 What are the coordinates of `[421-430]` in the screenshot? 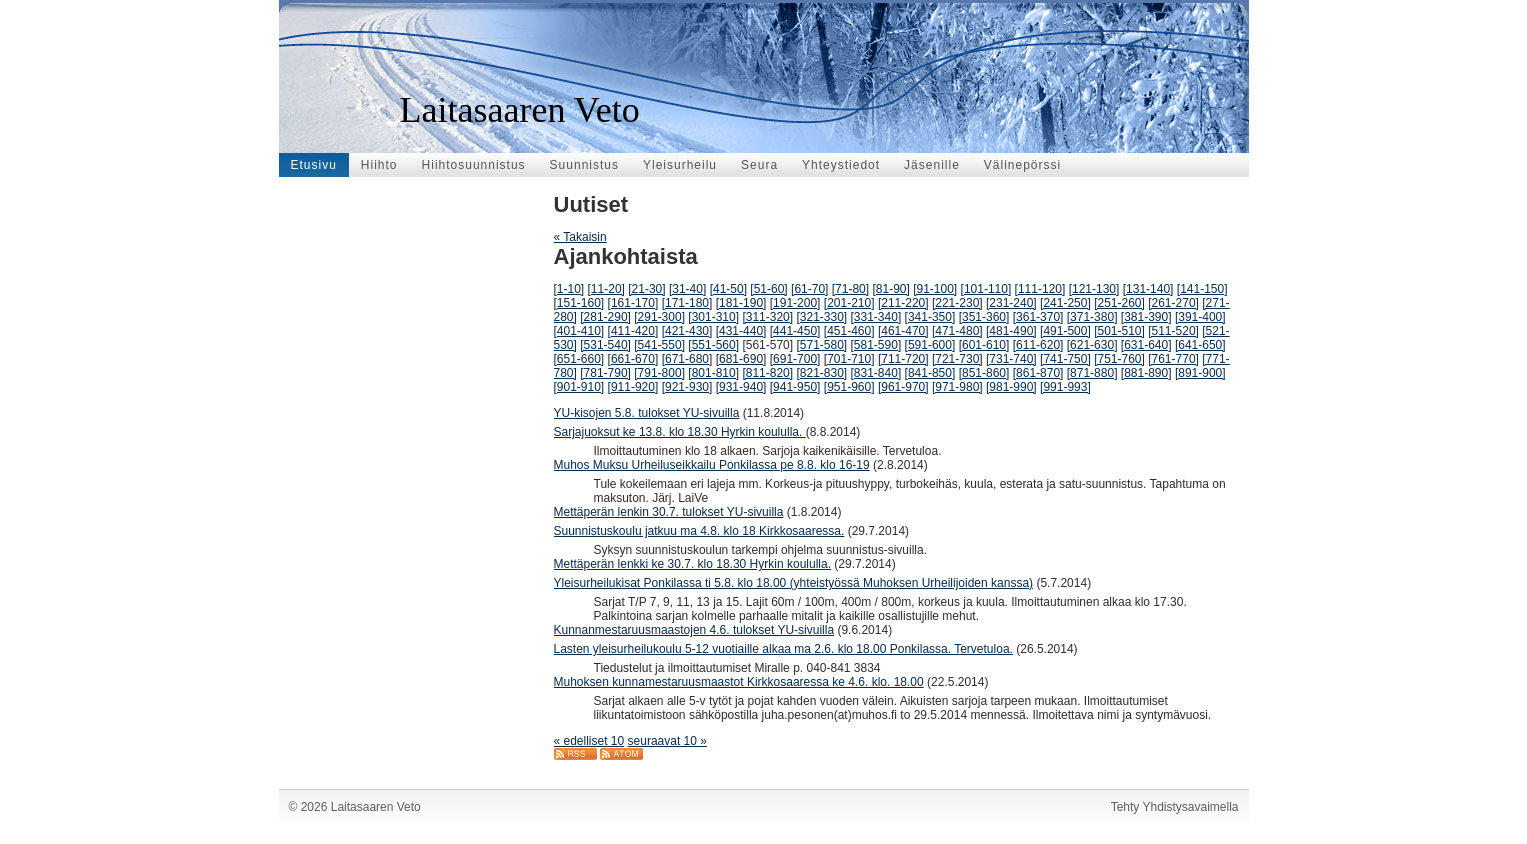 It's located at (687, 331).